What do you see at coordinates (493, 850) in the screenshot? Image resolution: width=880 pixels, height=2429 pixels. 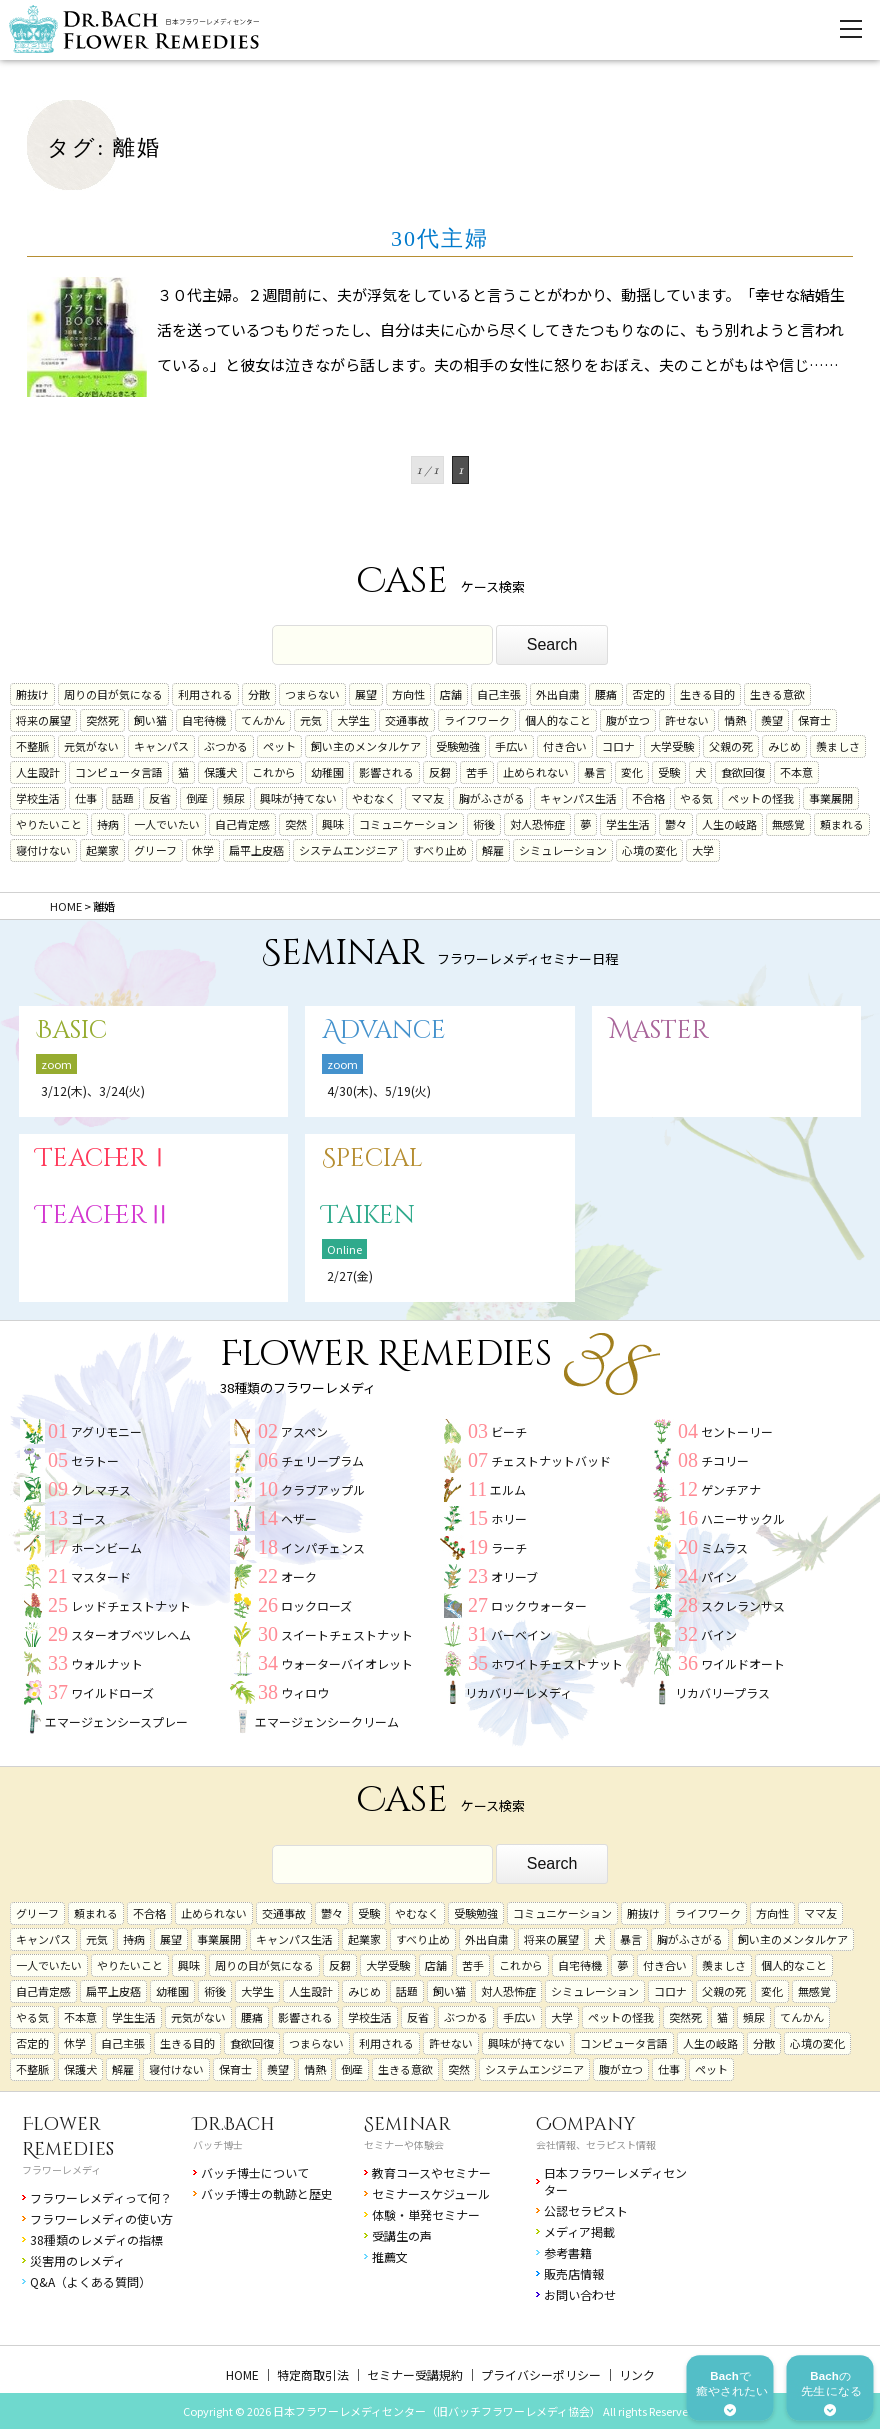 I see `解雇` at bounding box center [493, 850].